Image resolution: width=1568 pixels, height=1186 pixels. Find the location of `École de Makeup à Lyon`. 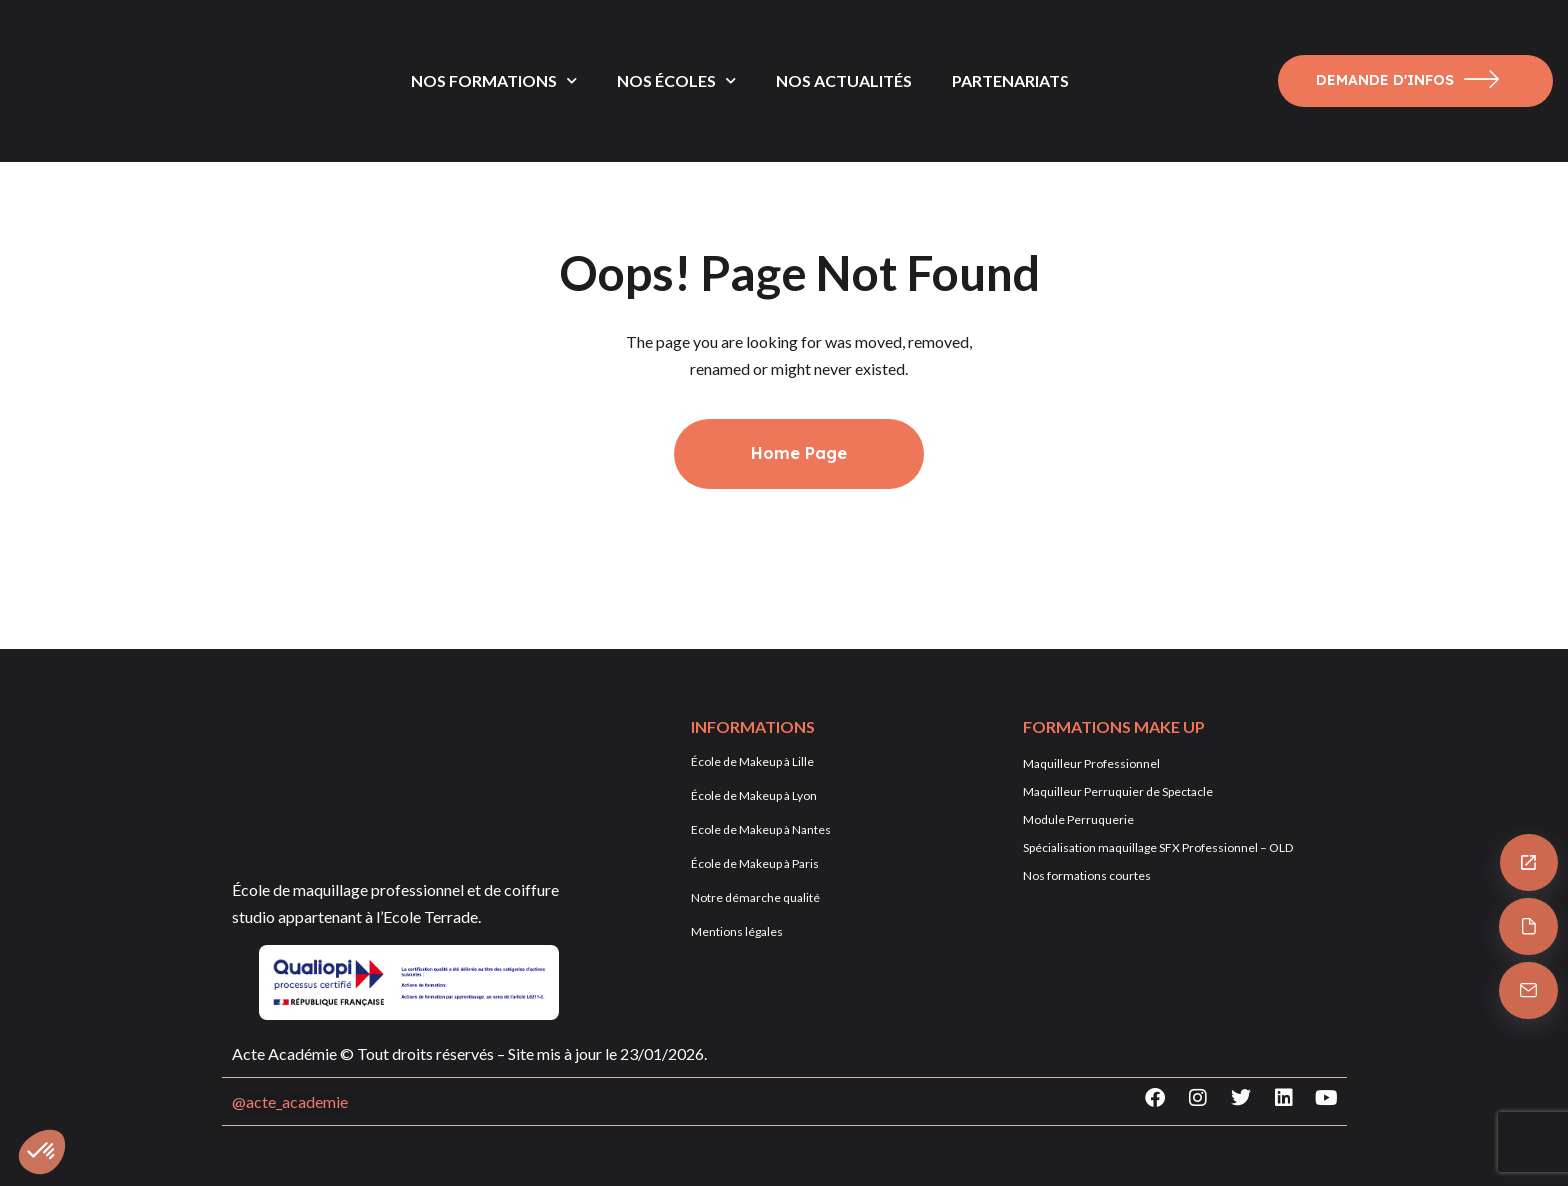

École de Makeup à Lyon is located at coordinates (754, 795).